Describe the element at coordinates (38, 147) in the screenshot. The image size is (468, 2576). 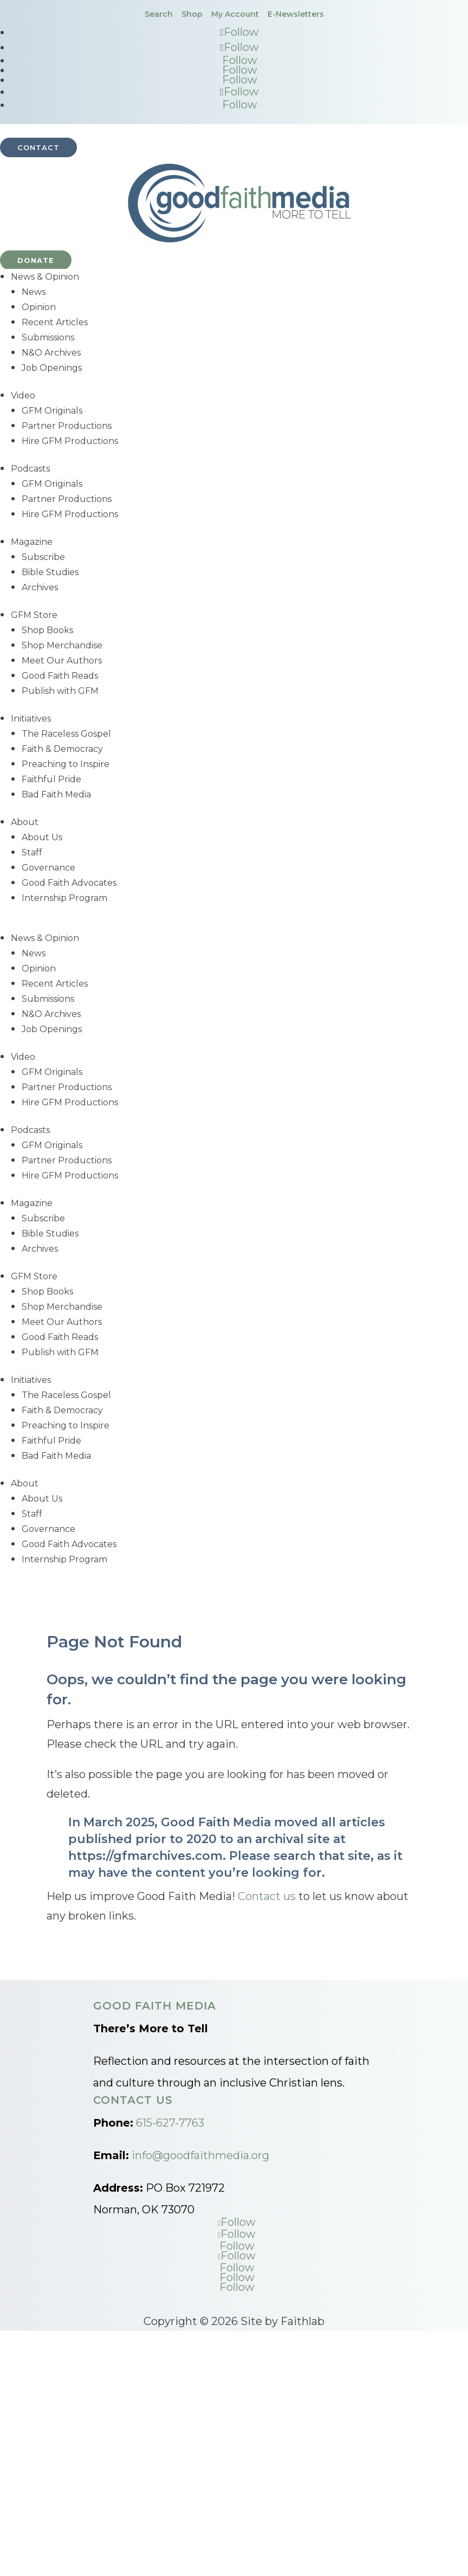
I see `Contact` at that location.